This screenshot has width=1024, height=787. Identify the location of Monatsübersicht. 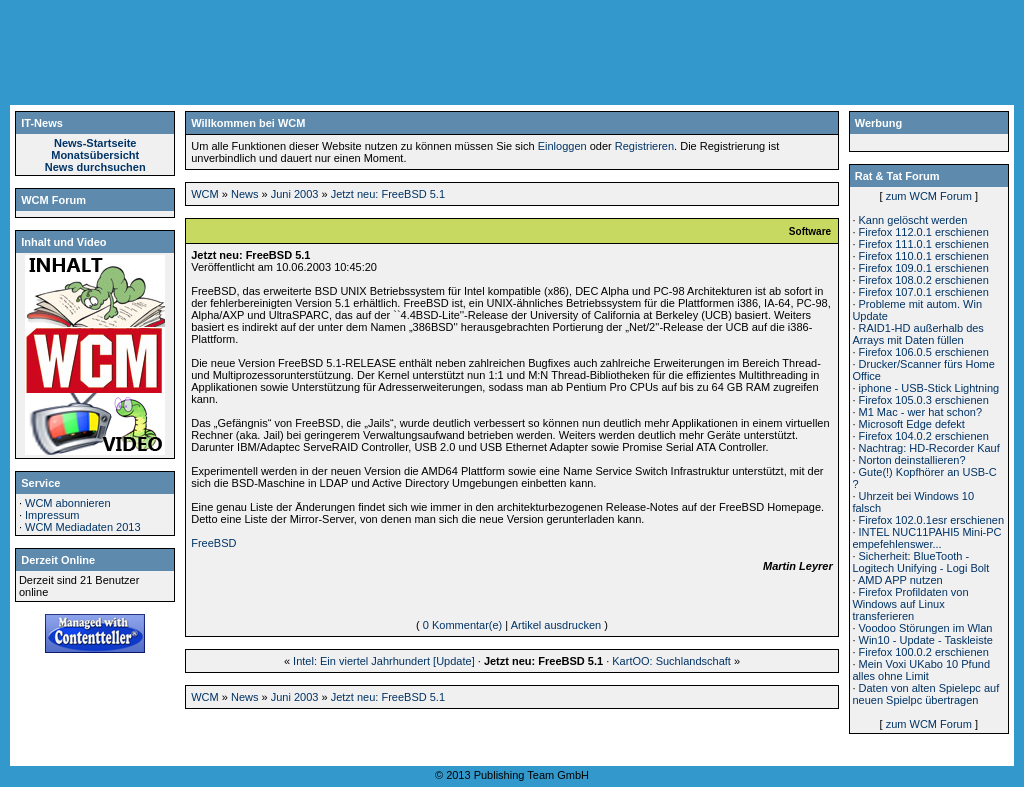
(95, 155).